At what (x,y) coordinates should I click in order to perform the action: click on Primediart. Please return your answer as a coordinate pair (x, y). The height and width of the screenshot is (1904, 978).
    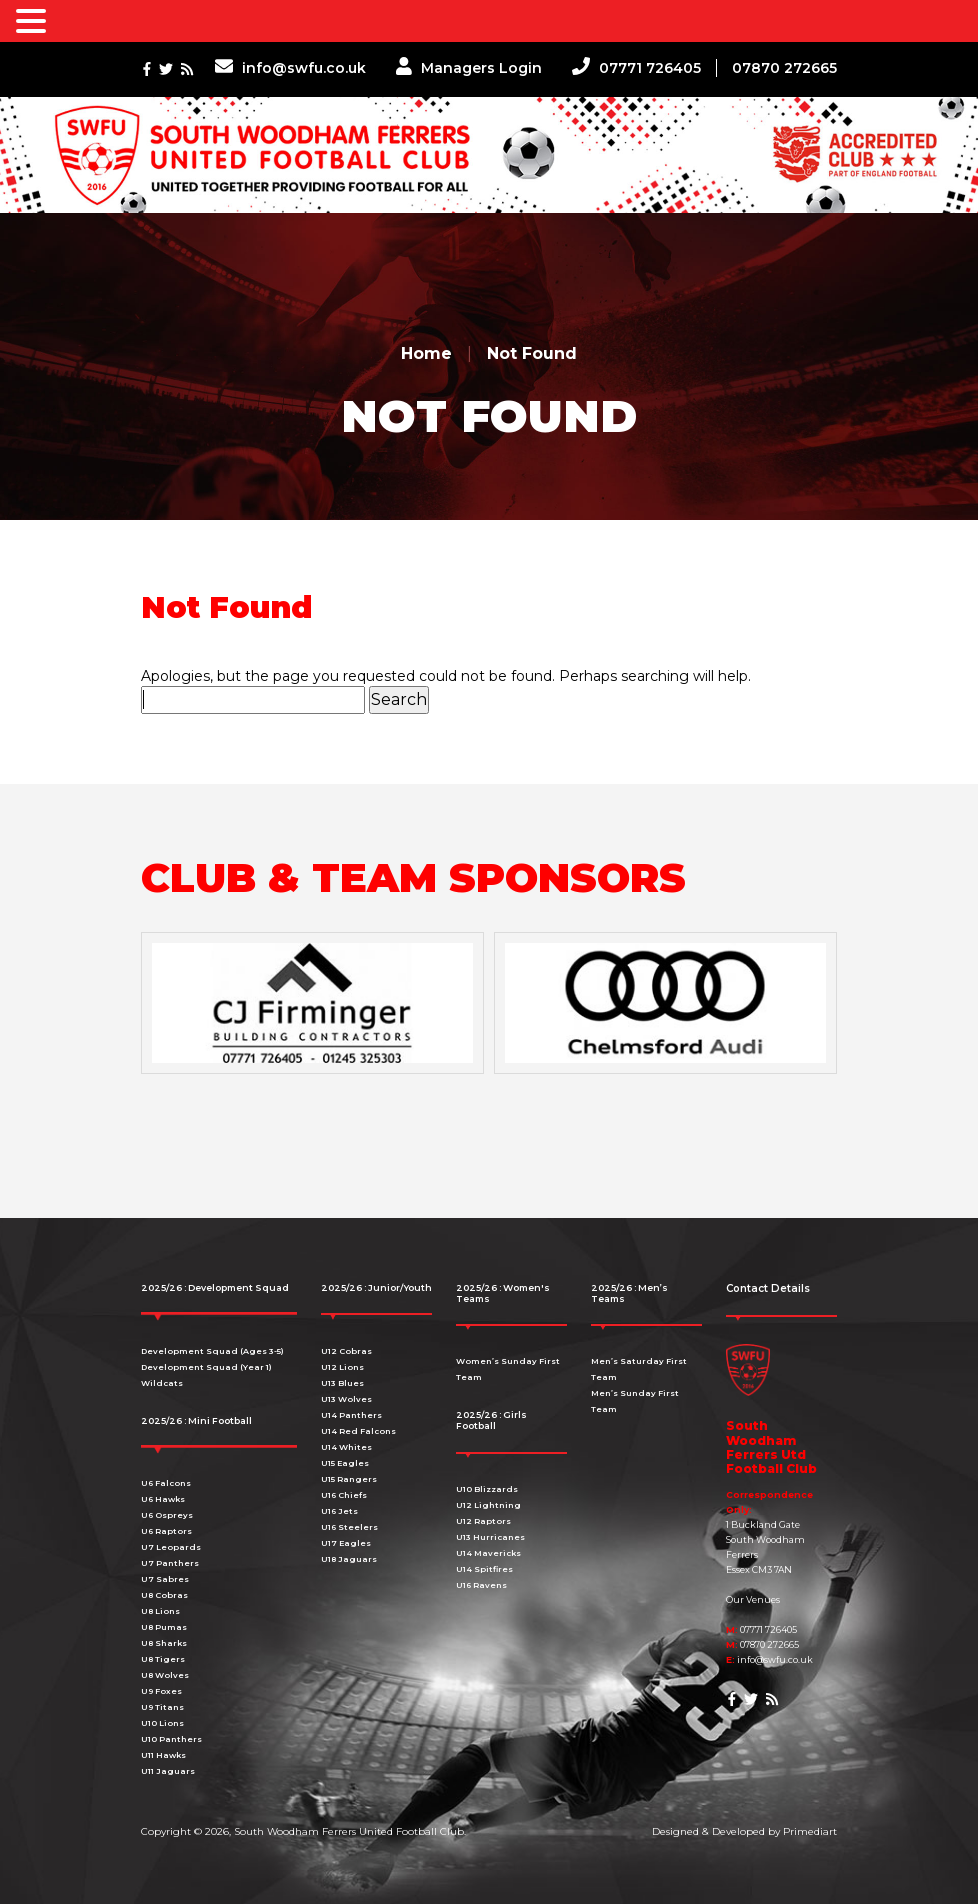
    Looking at the image, I should click on (810, 1831).